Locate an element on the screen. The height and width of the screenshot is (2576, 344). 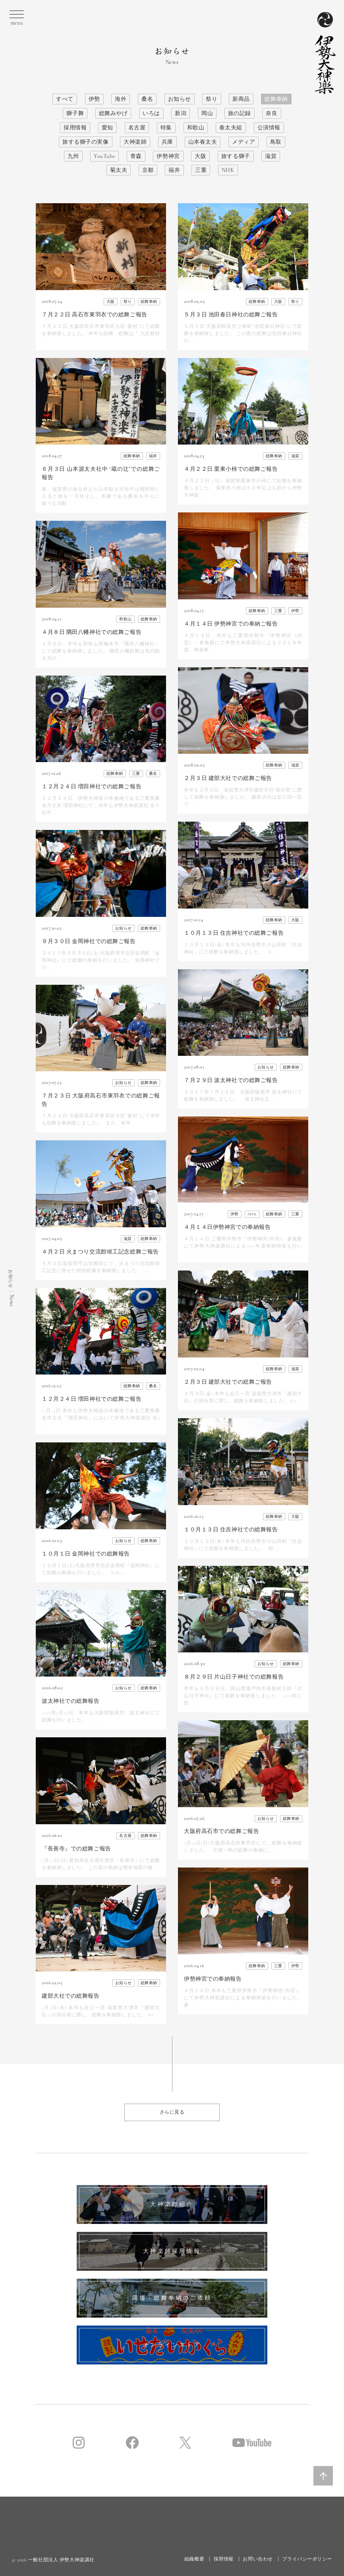
山本春太夫 is located at coordinates (202, 142).